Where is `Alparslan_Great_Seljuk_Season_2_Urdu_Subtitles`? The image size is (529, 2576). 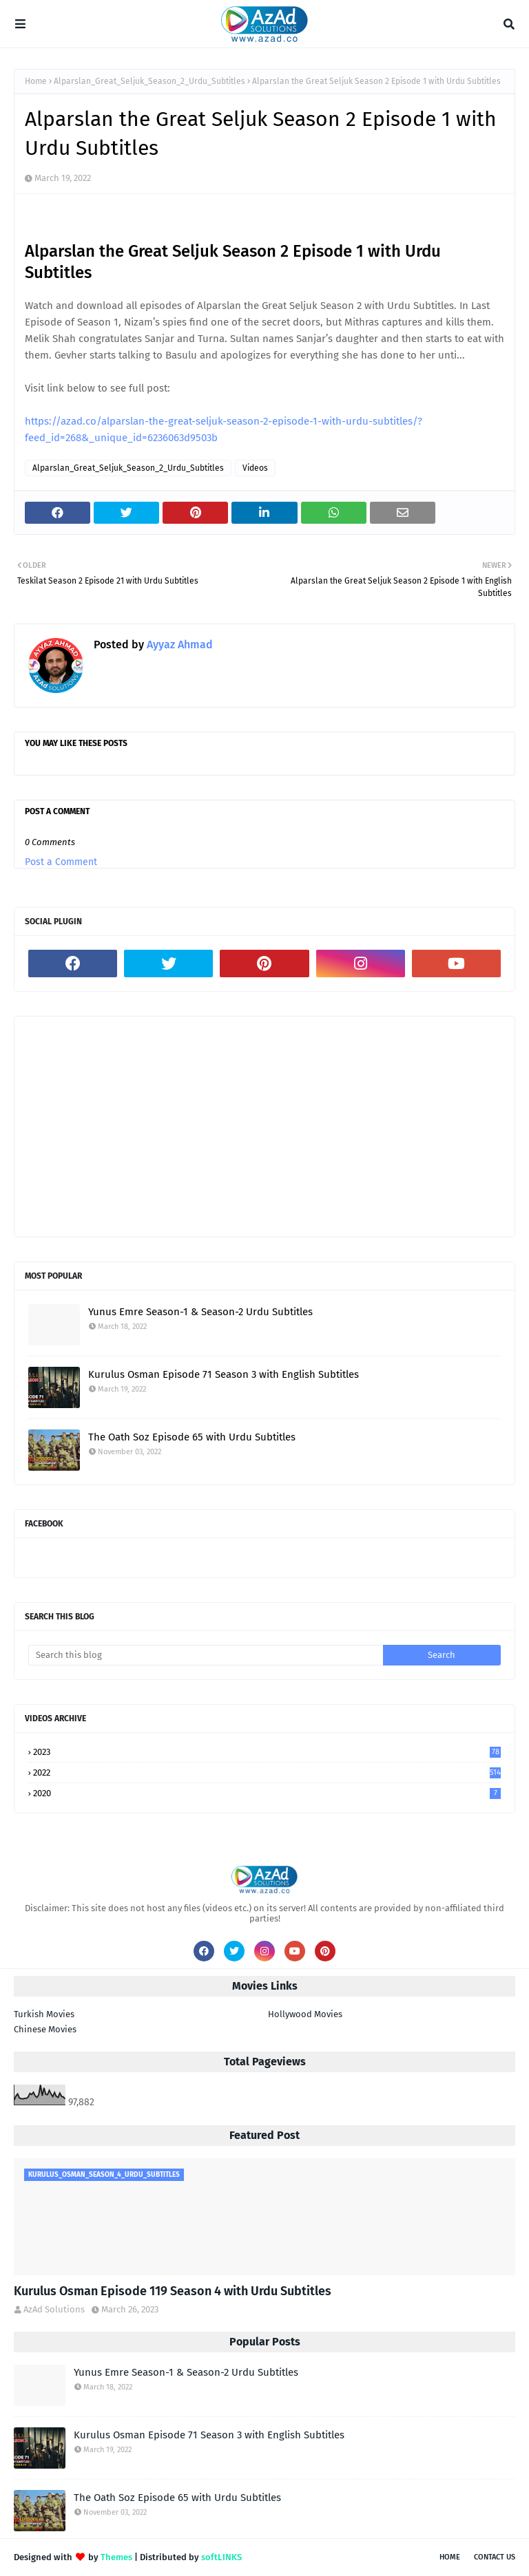
Alparslan_Great_Seljuk_Season_2_Urdu_Subtitles is located at coordinates (149, 81).